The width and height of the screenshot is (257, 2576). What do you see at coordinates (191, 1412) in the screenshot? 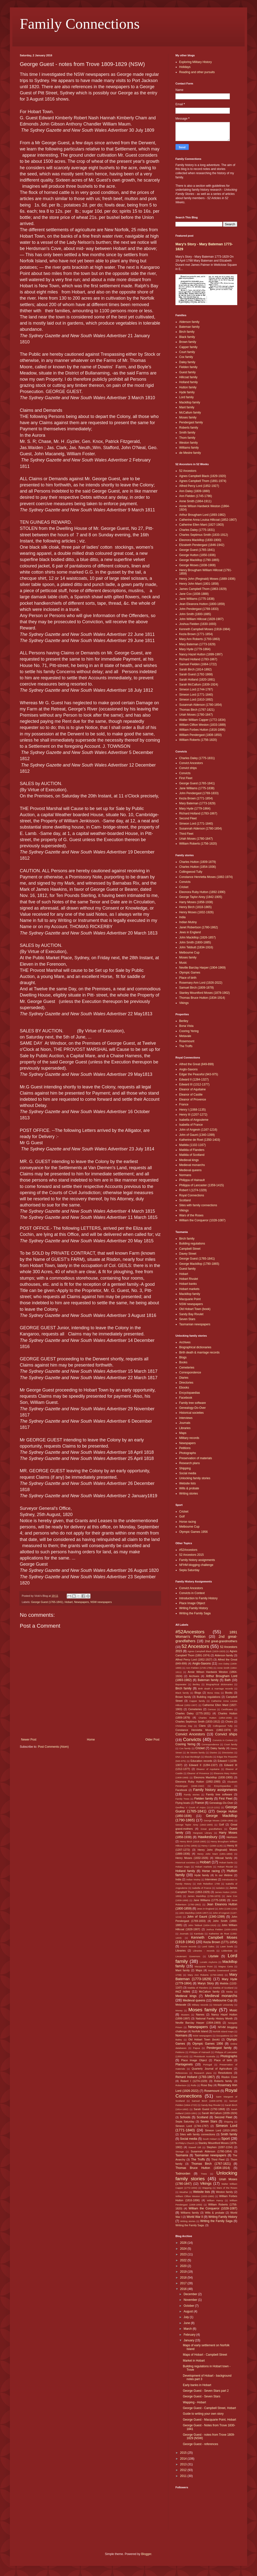
I see `Historical societies` at bounding box center [191, 1412].